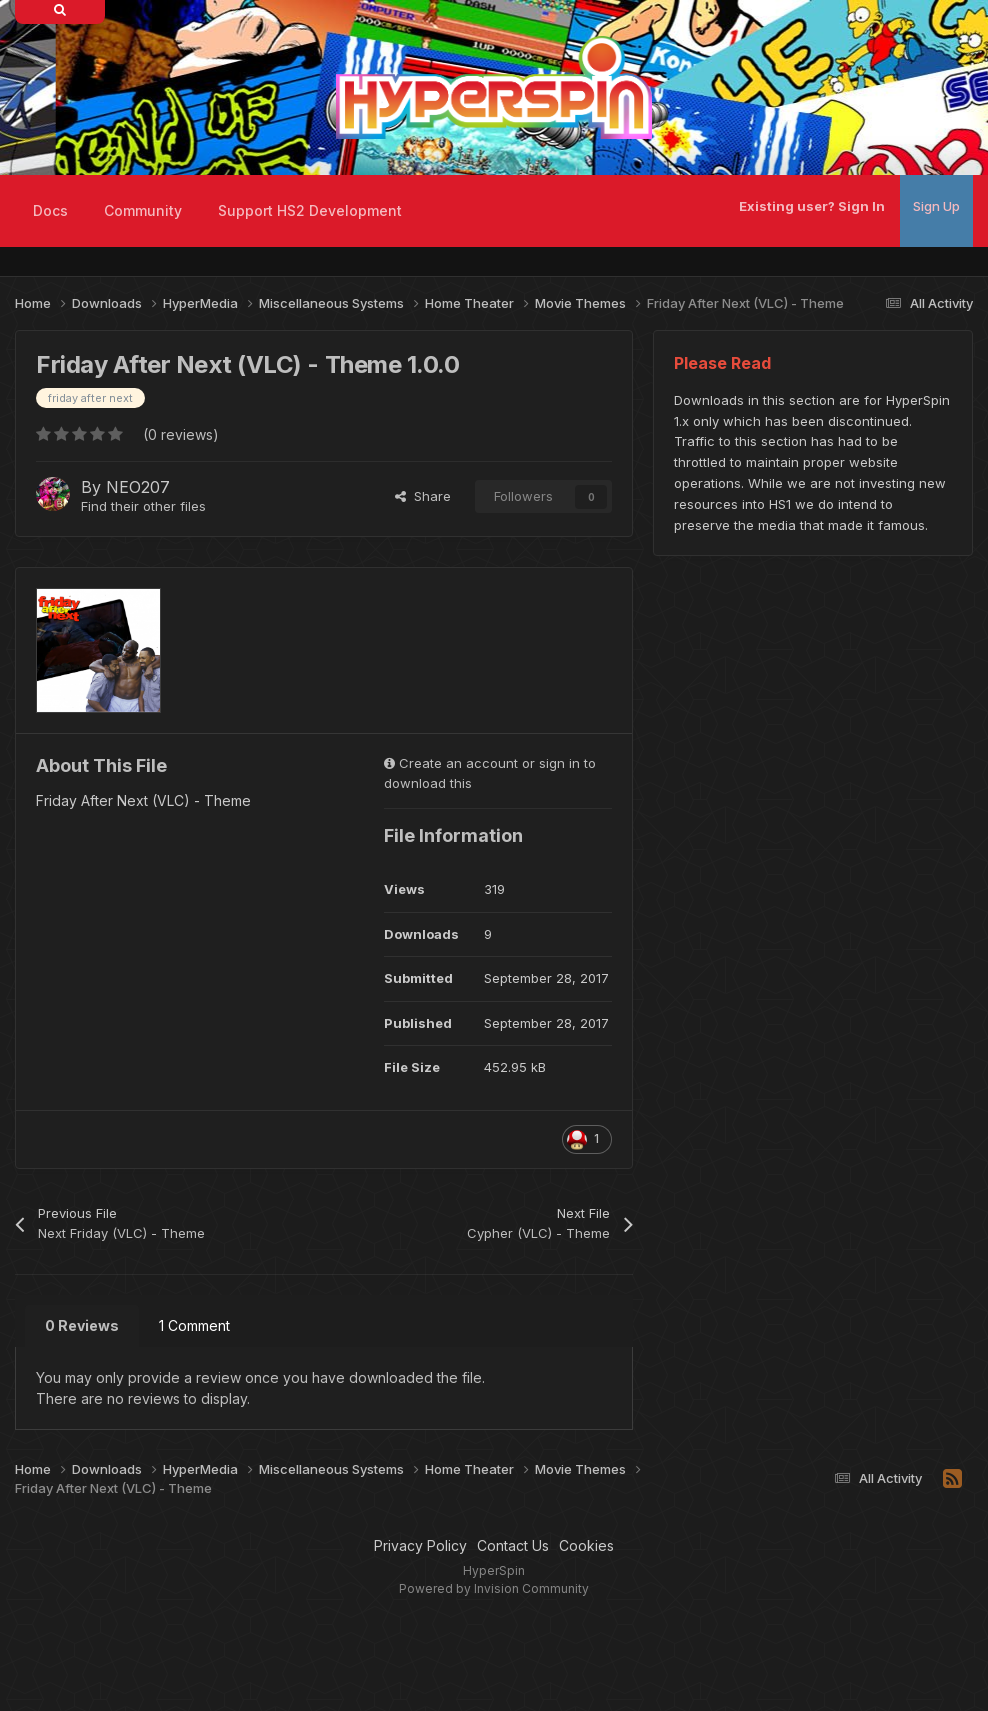  Describe the element at coordinates (143, 506) in the screenshot. I see `Find their other files` at that location.